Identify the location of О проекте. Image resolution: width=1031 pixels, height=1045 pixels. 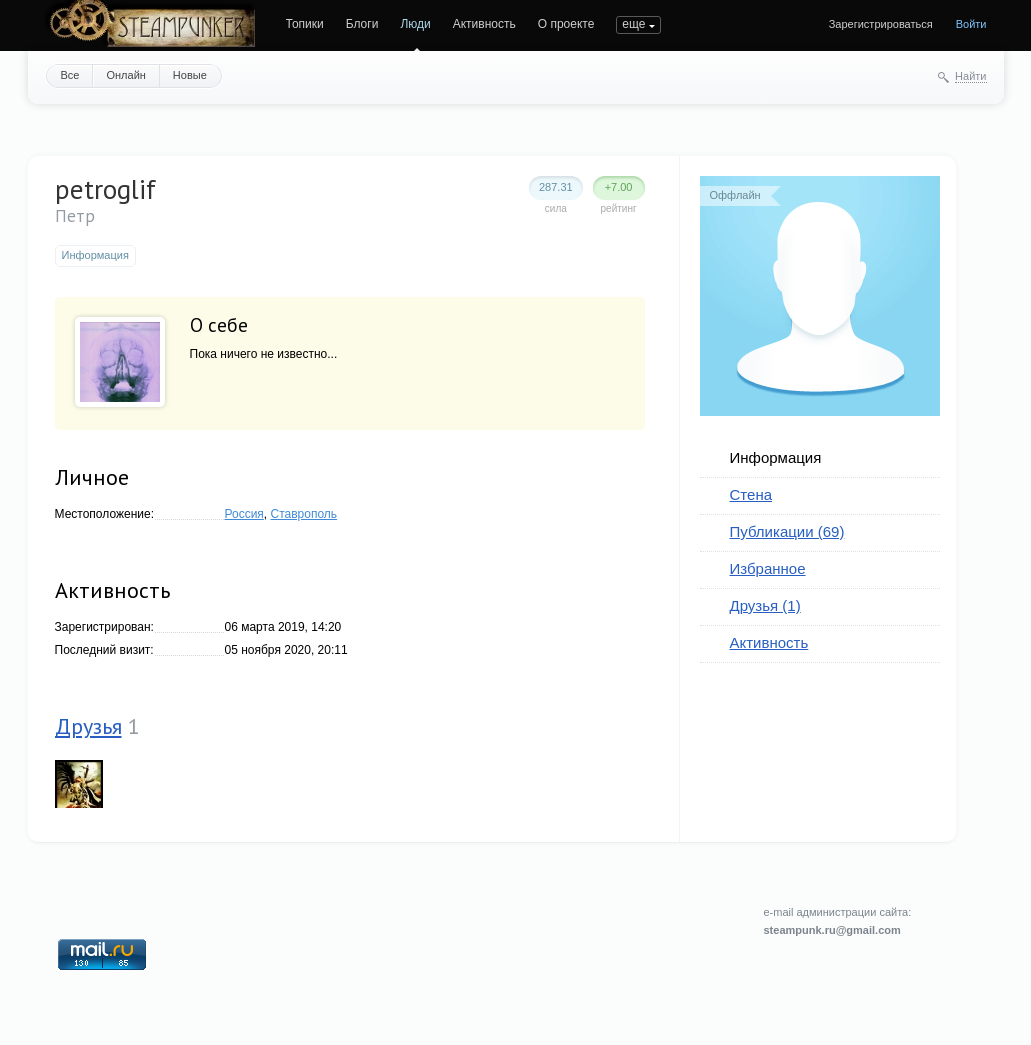
(566, 24).